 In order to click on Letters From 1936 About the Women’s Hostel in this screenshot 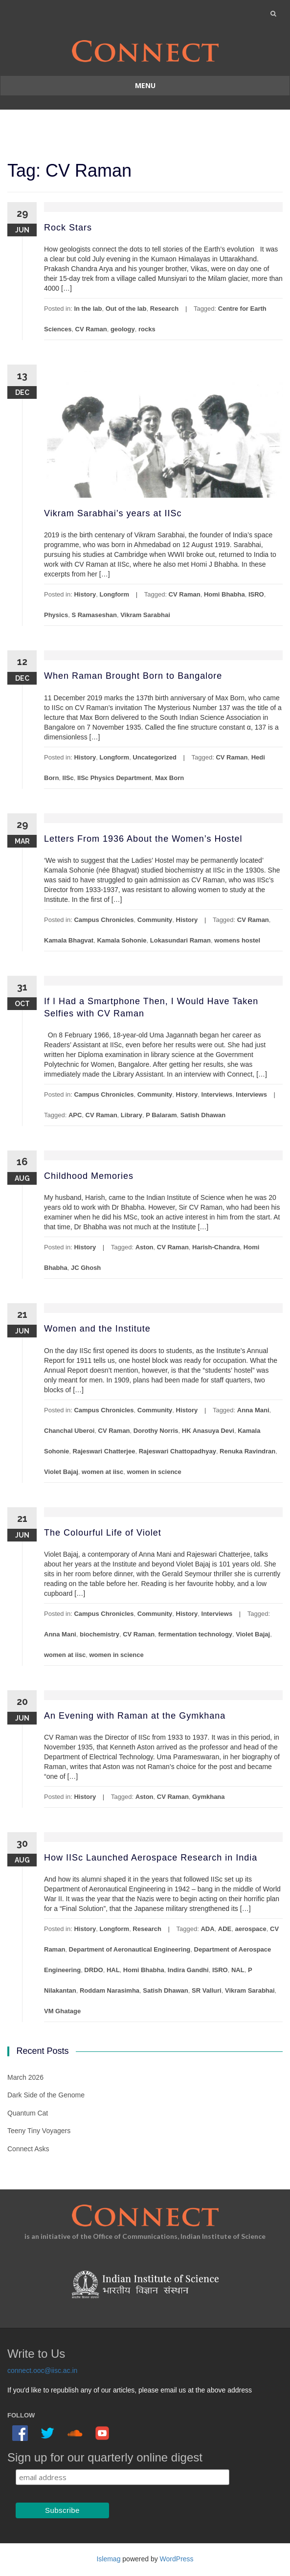, I will do `click(143, 839)`.